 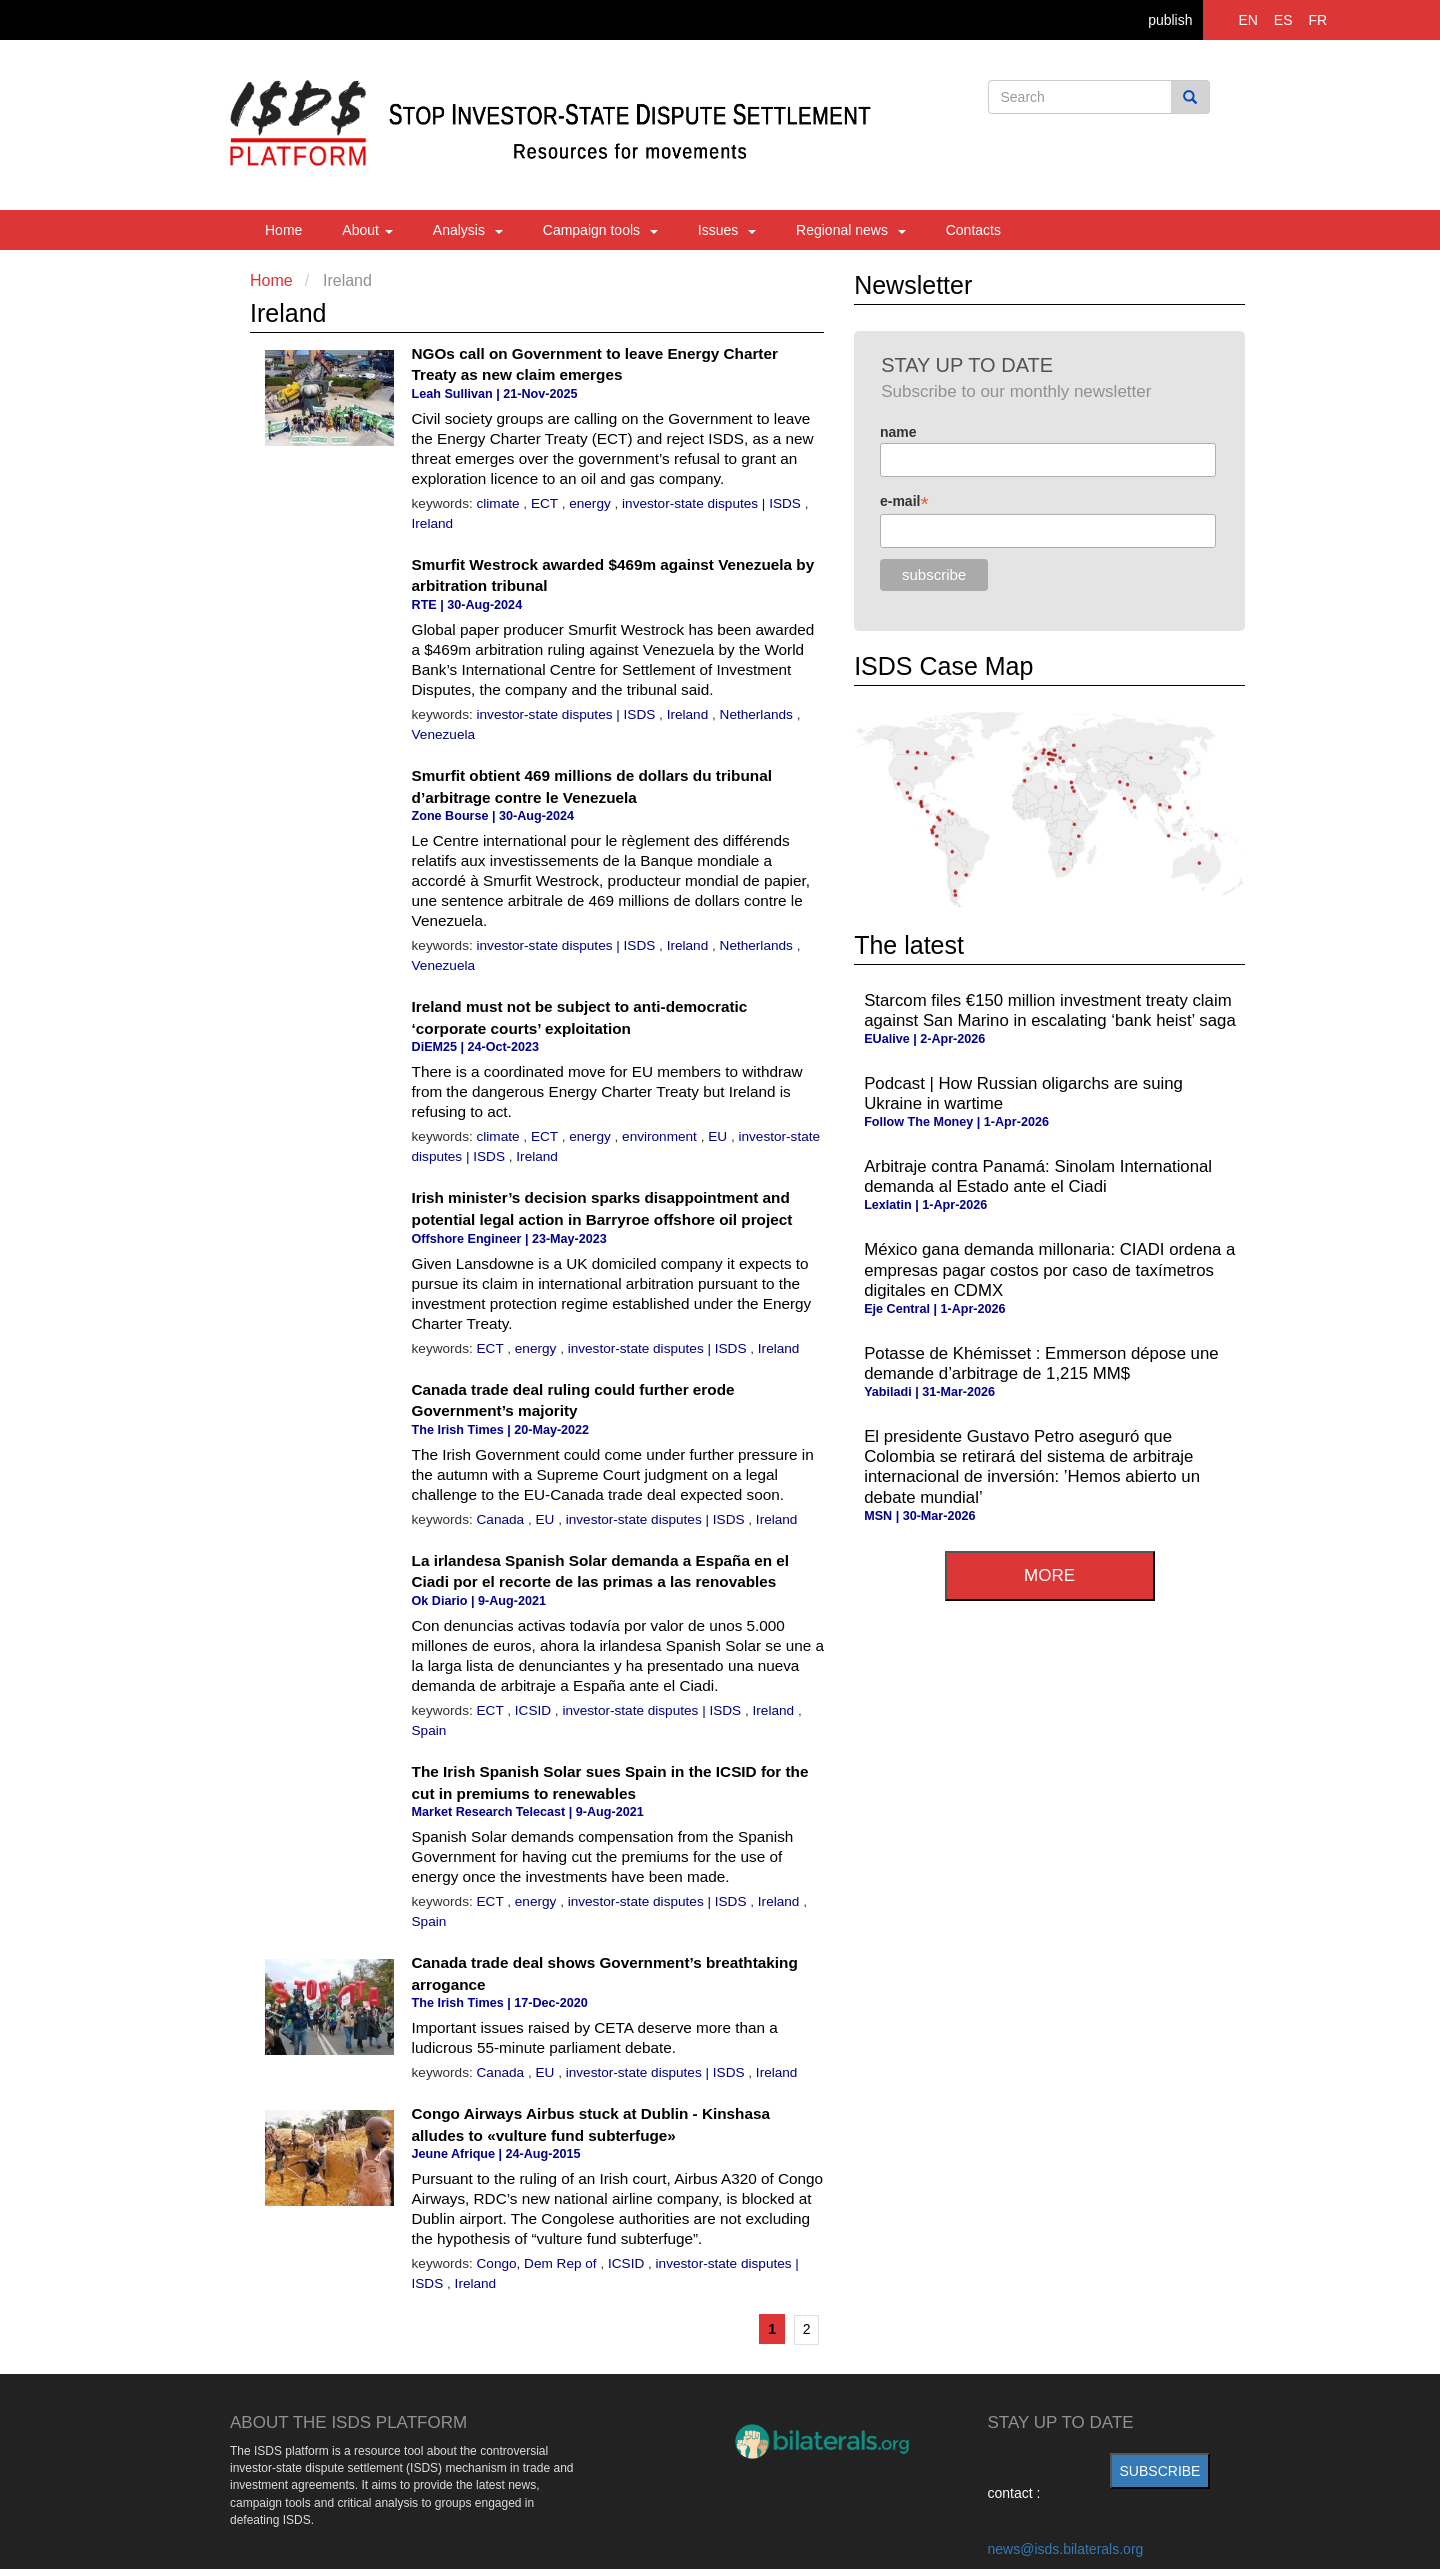 I want to click on Potasse de Khémisset : Emmerson dépose une demande d’arbitrage de 1,215 MM$, so click(x=1041, y=1363).